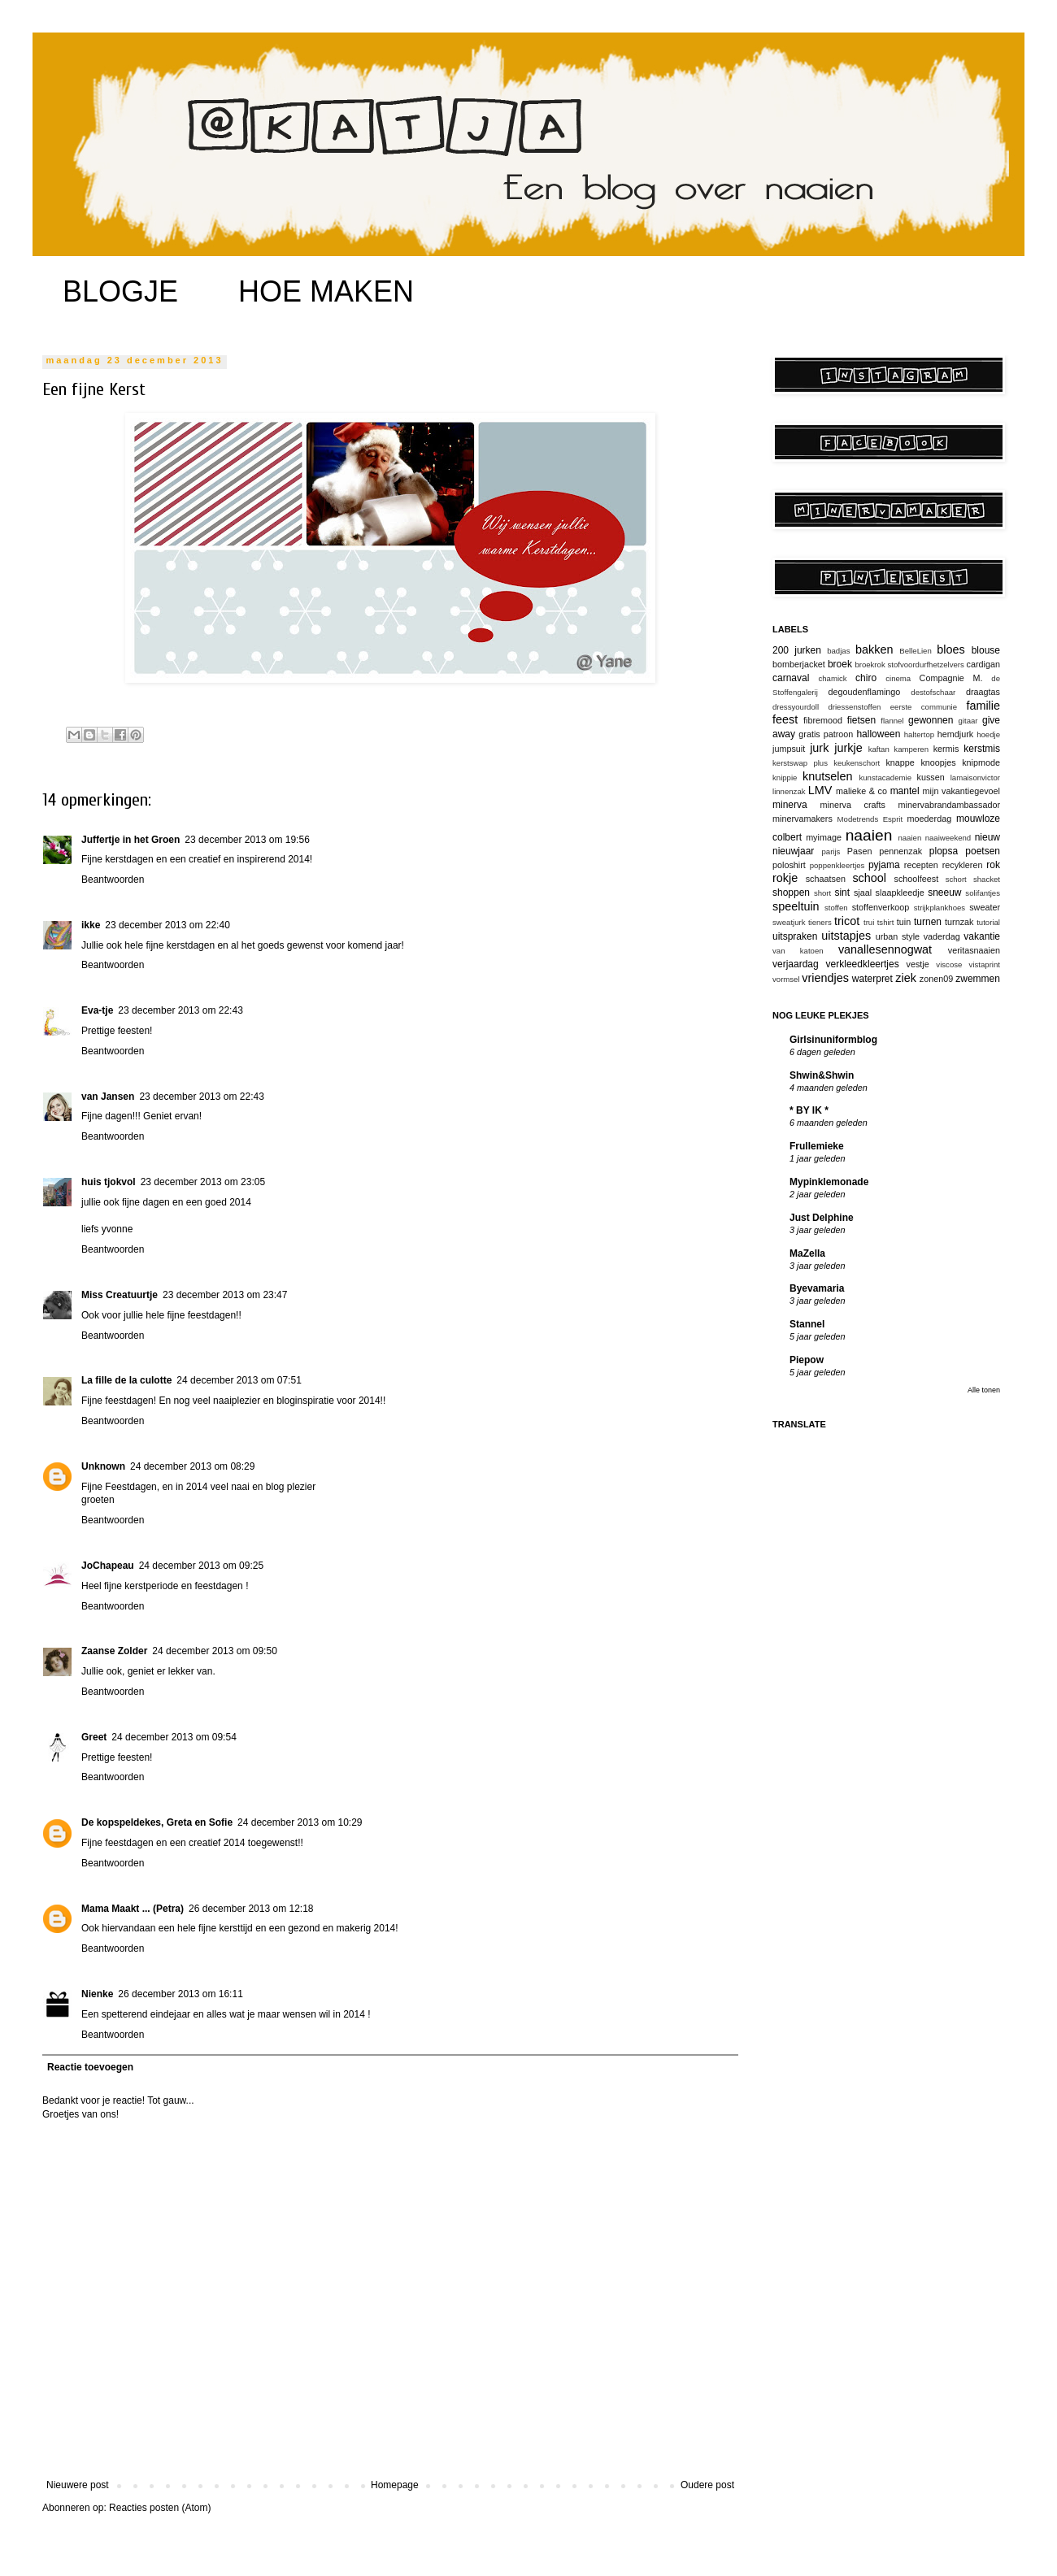 The image size is (1057, 2576). What do you see at coordinates (874, 649) in the screenshot?
I see `bakken` at bounding box center [874, 649].